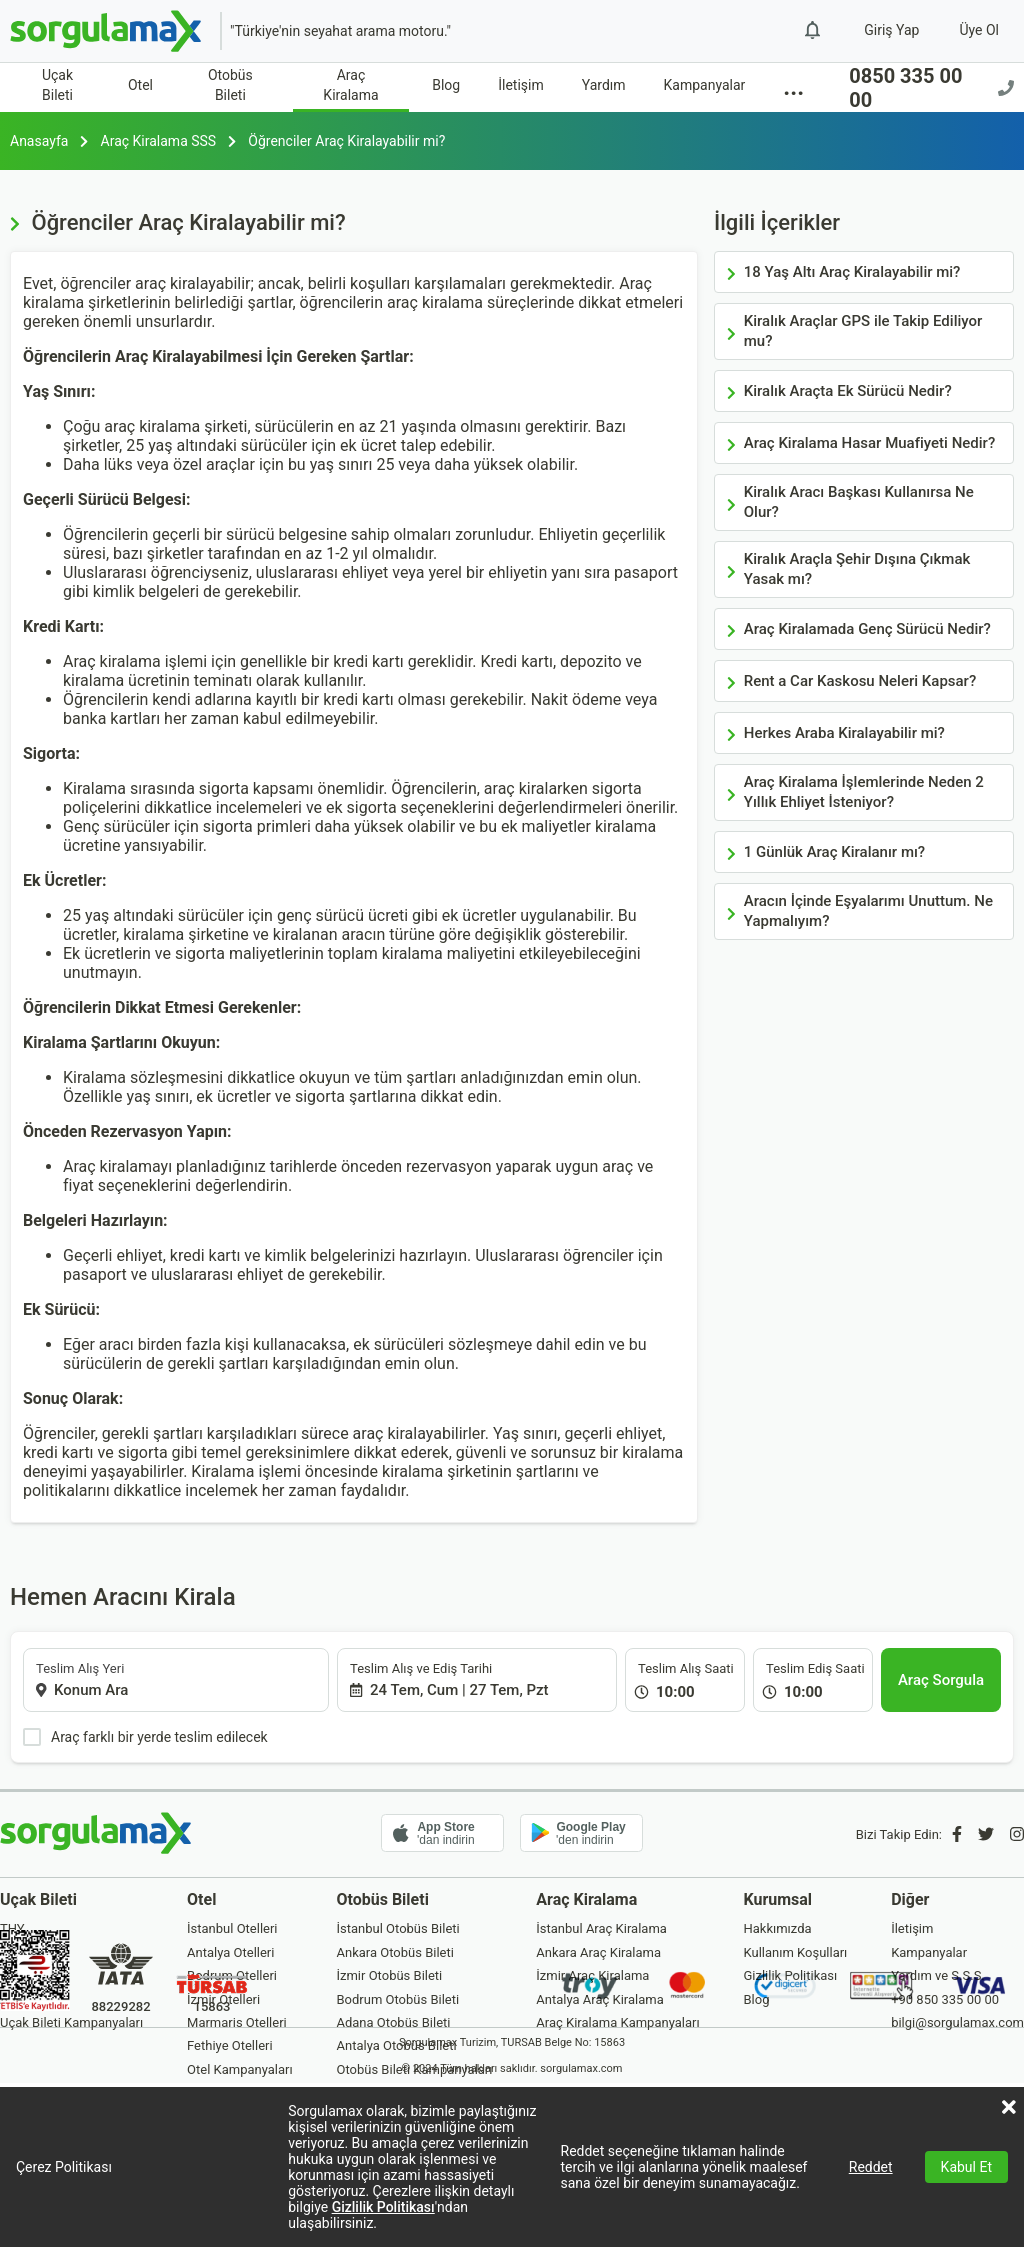 The height and width of the screenshot is (2247, 1024). What do you see at coordinates (383, 2207) in the screenshot?
I see `Gizlilik Politikası` at bounding box center [383, 2207].